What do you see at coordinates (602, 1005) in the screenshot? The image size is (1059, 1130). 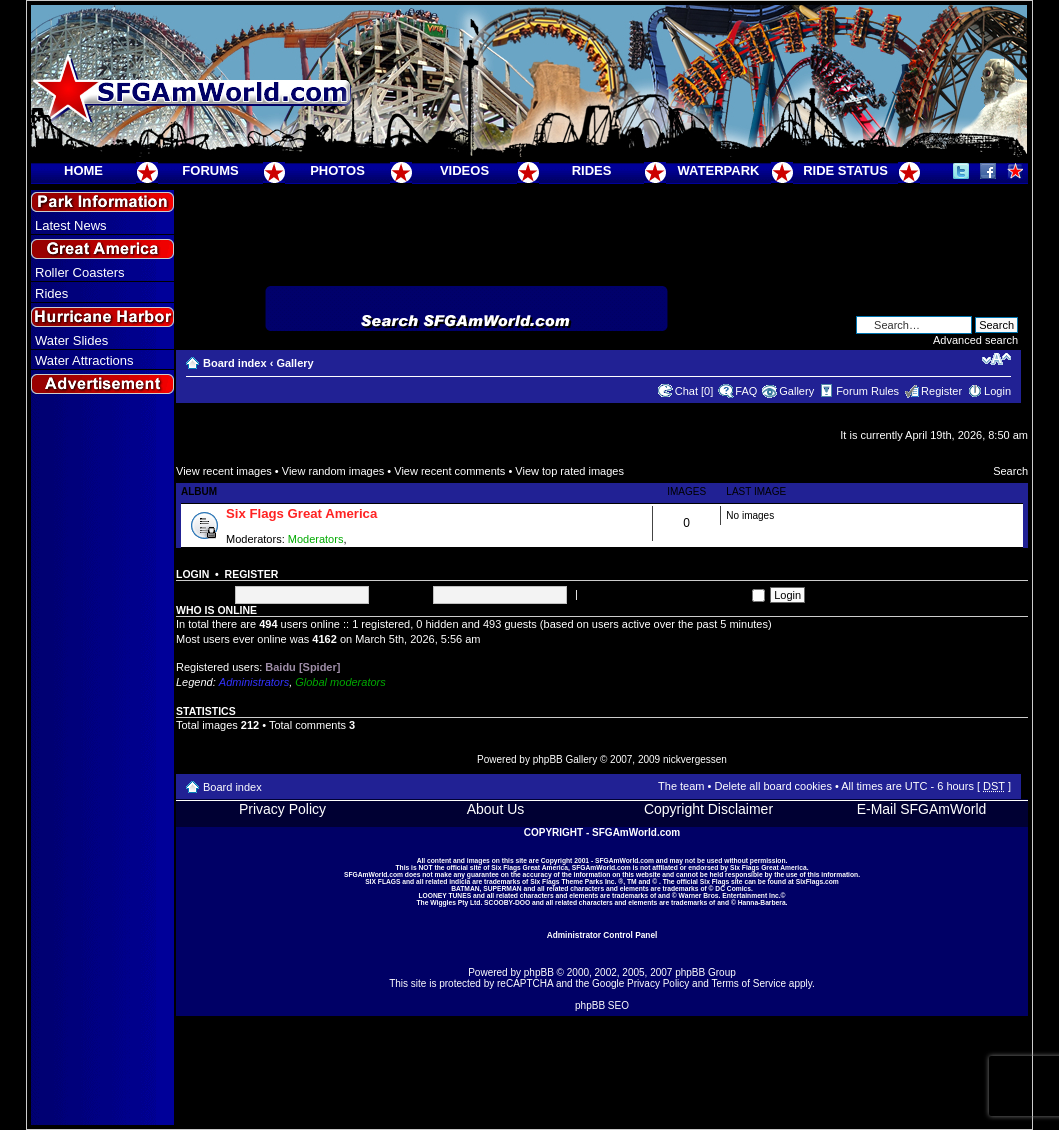 I see `phpBB SEO` at bounding box center [602, 1005].